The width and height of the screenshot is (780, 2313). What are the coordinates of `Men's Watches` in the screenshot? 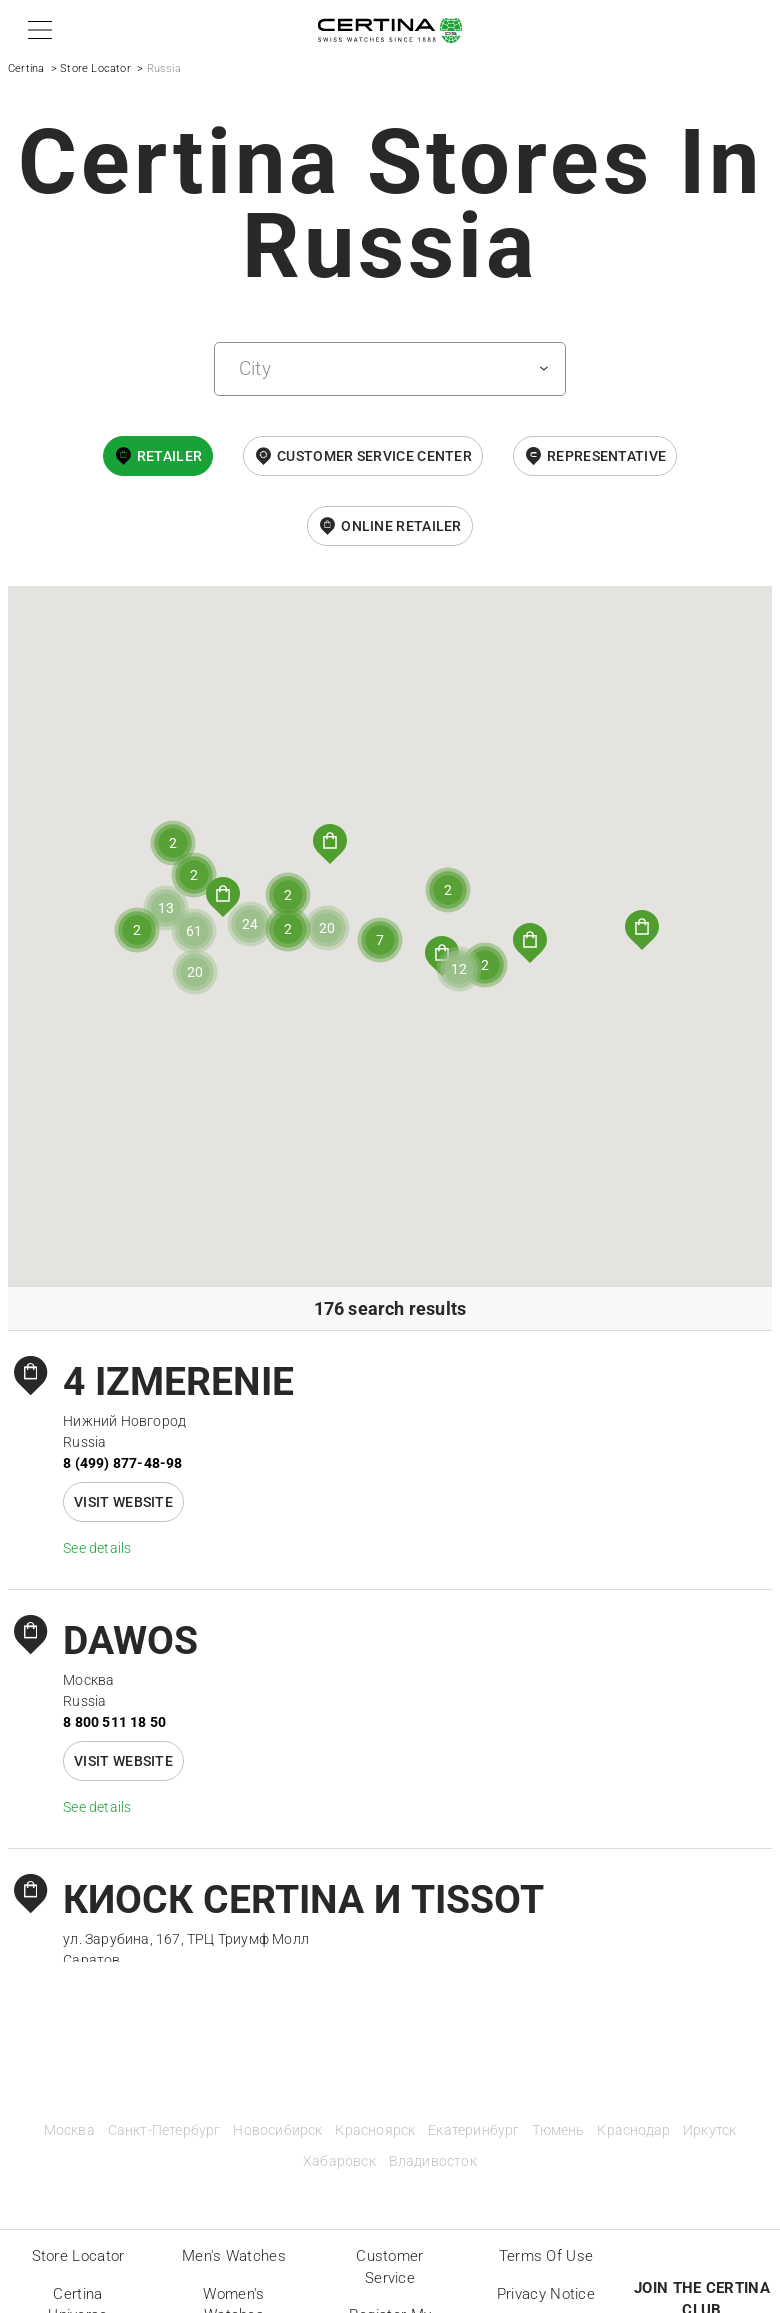 It's located at (234, 2256).